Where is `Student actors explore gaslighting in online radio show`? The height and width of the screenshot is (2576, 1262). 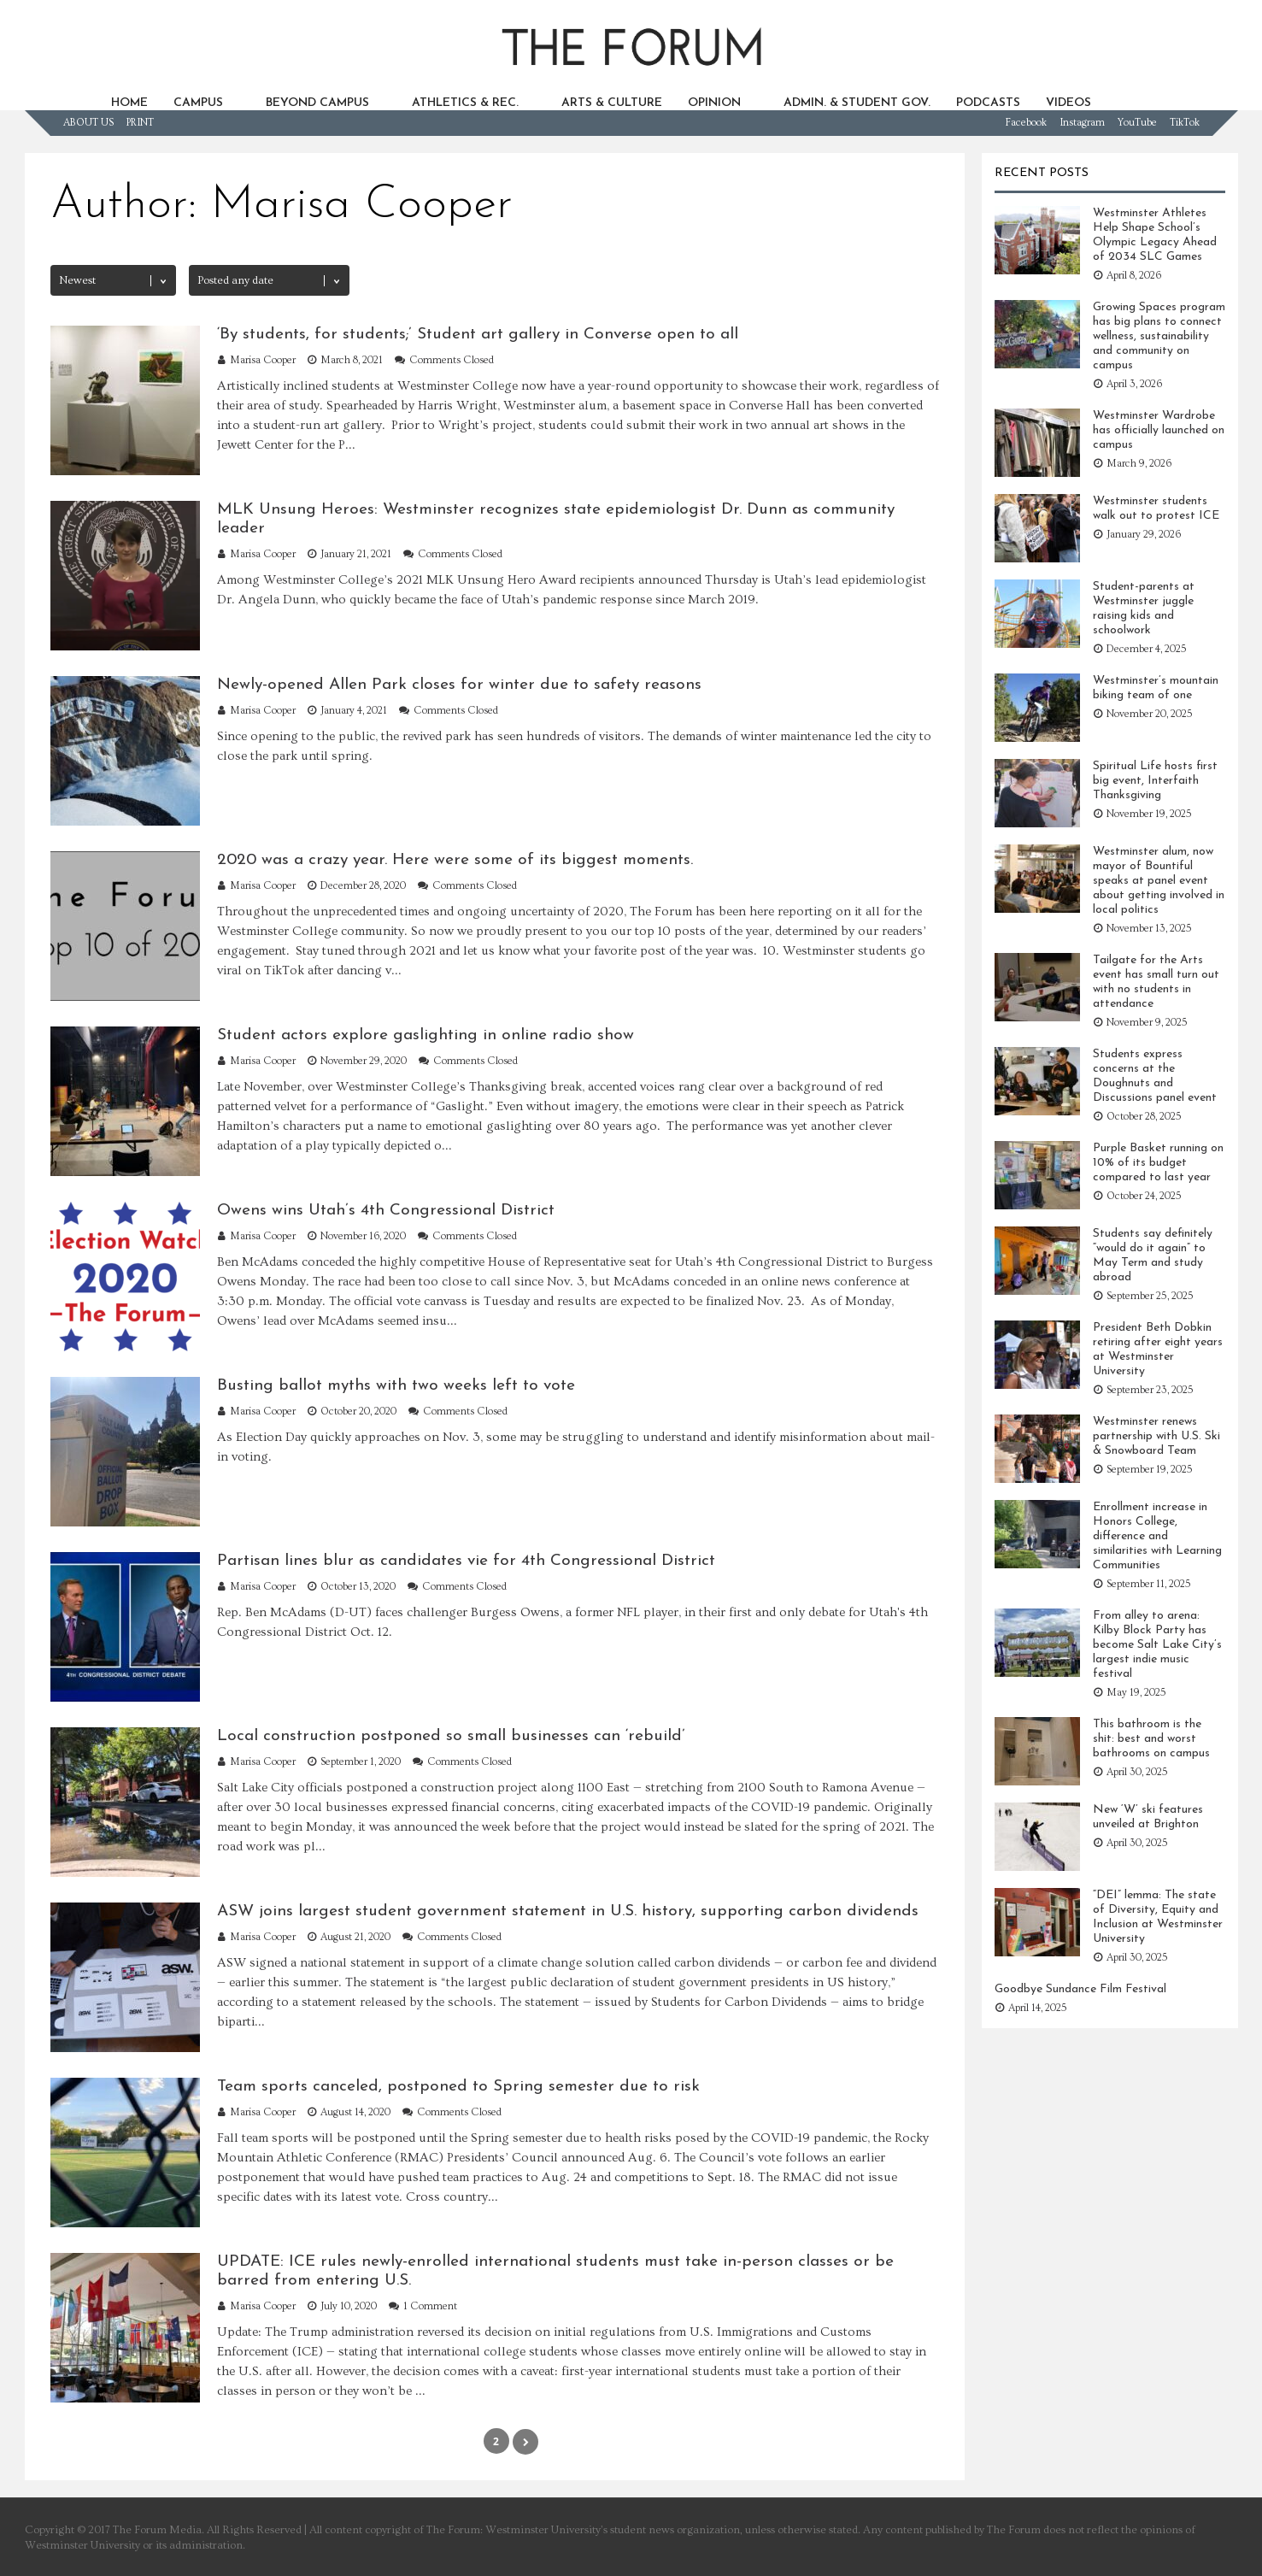 Student actors explore gaslighting in online radio show is located at coordinates (425, 1035).